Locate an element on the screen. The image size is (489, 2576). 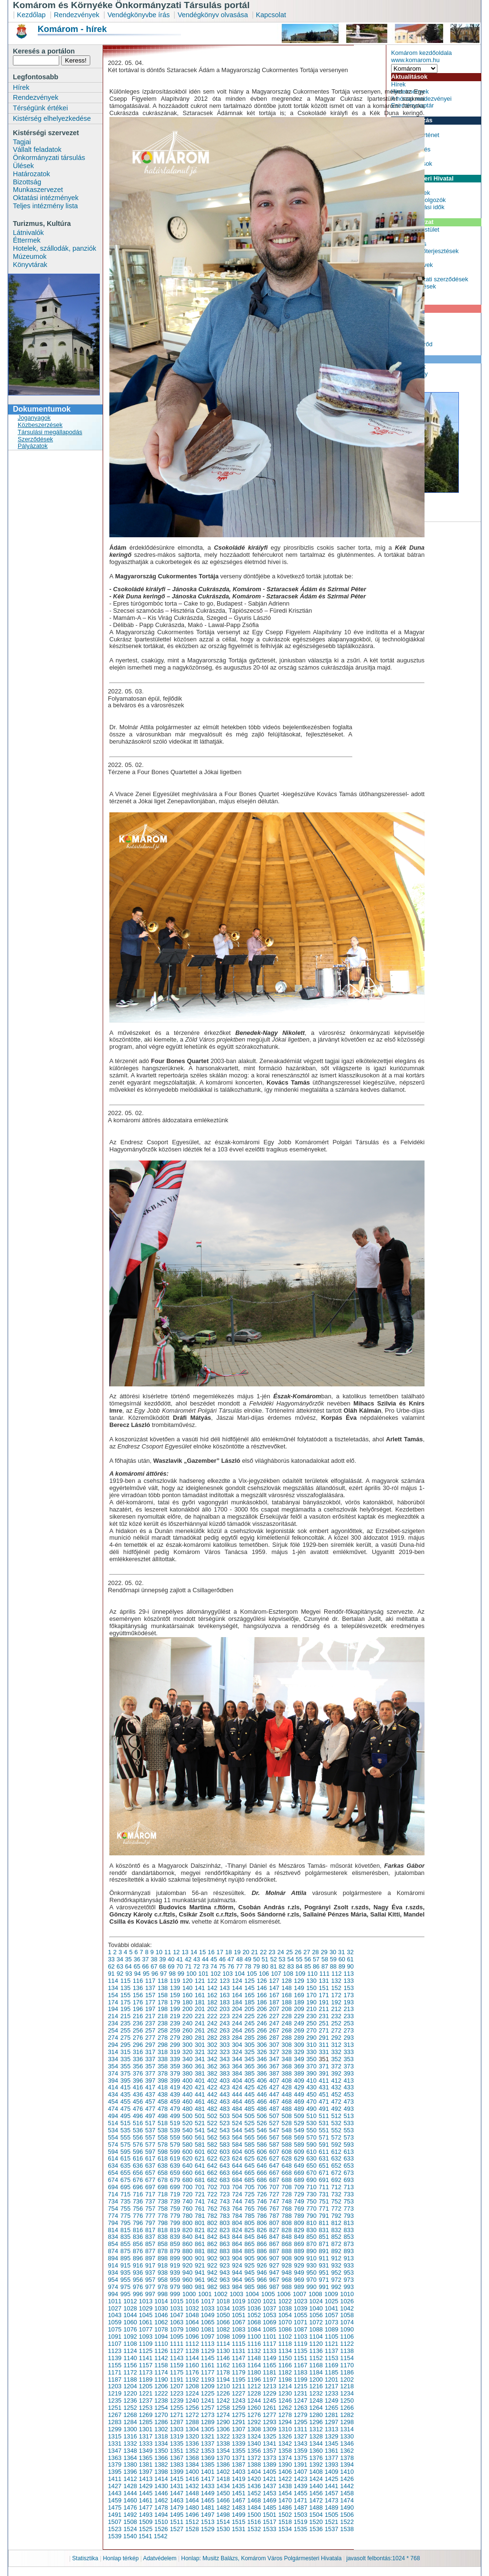
559 is located at coordinates (175, 2137).